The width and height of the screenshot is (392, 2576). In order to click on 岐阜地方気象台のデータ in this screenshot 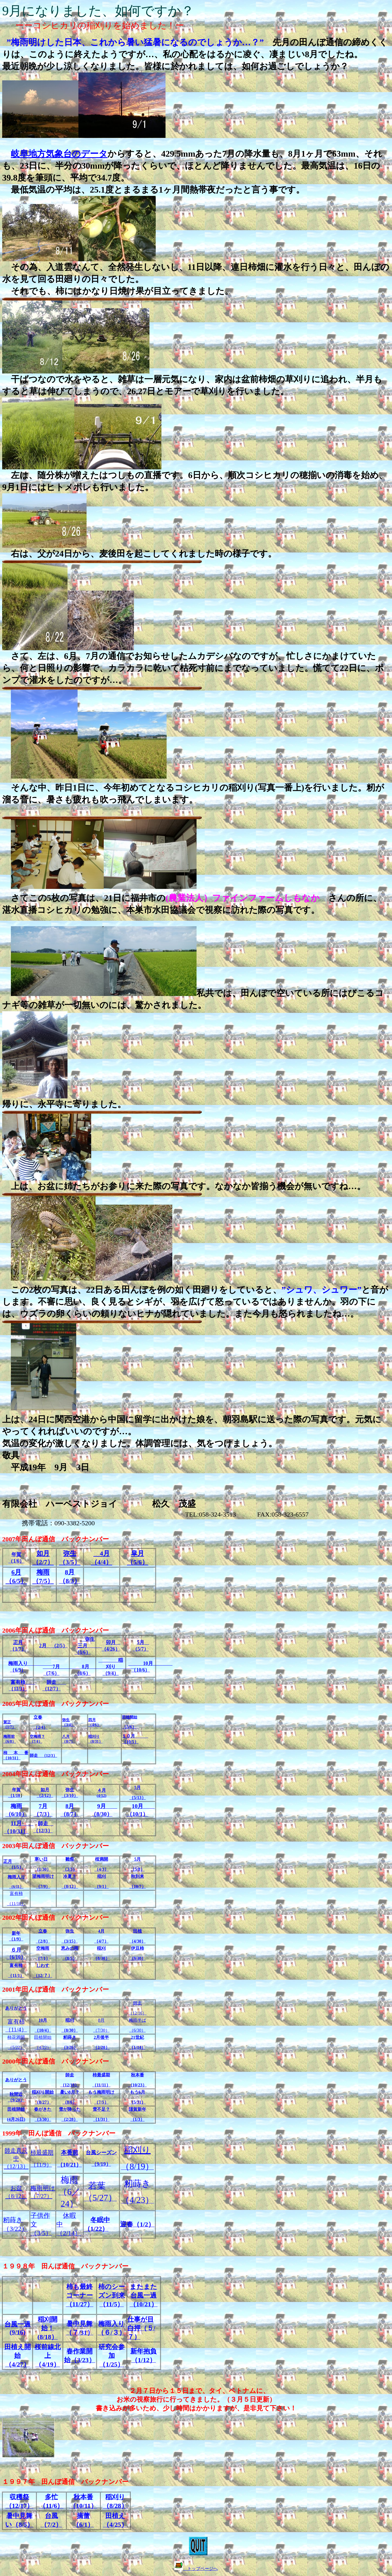, I will do `click(59, 154)`.